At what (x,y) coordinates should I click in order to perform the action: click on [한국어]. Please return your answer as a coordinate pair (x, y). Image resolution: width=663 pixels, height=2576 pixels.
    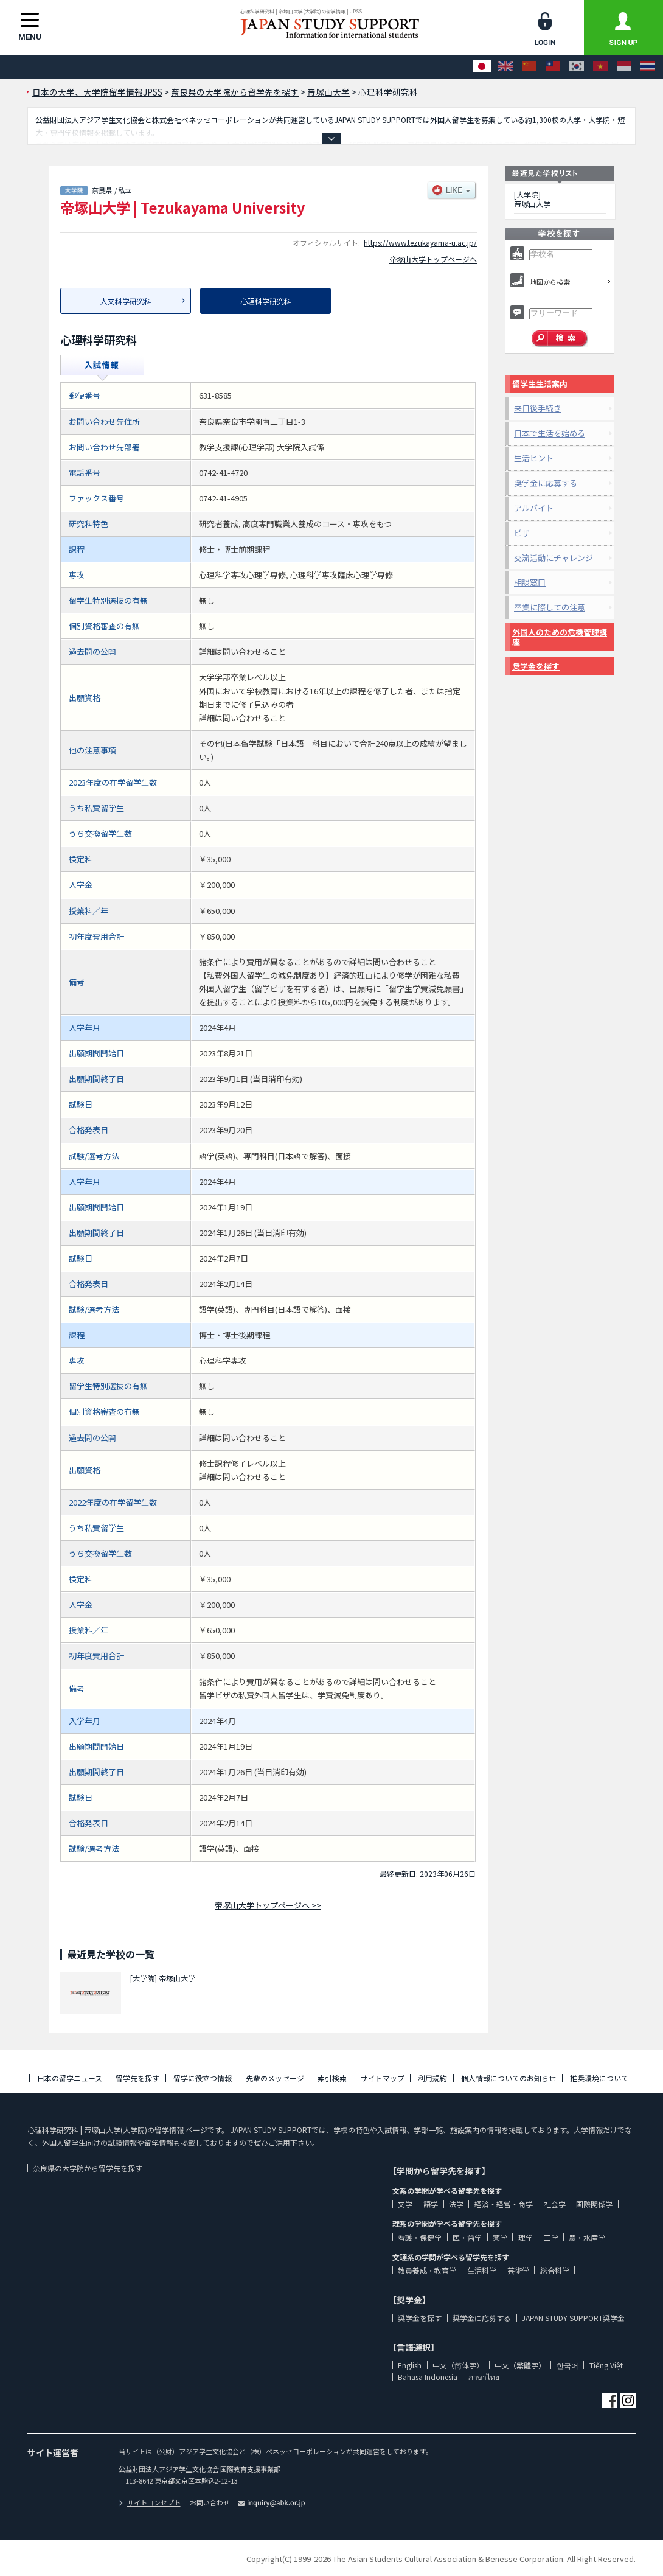
    Looking at the image, I should click on (577, 66).